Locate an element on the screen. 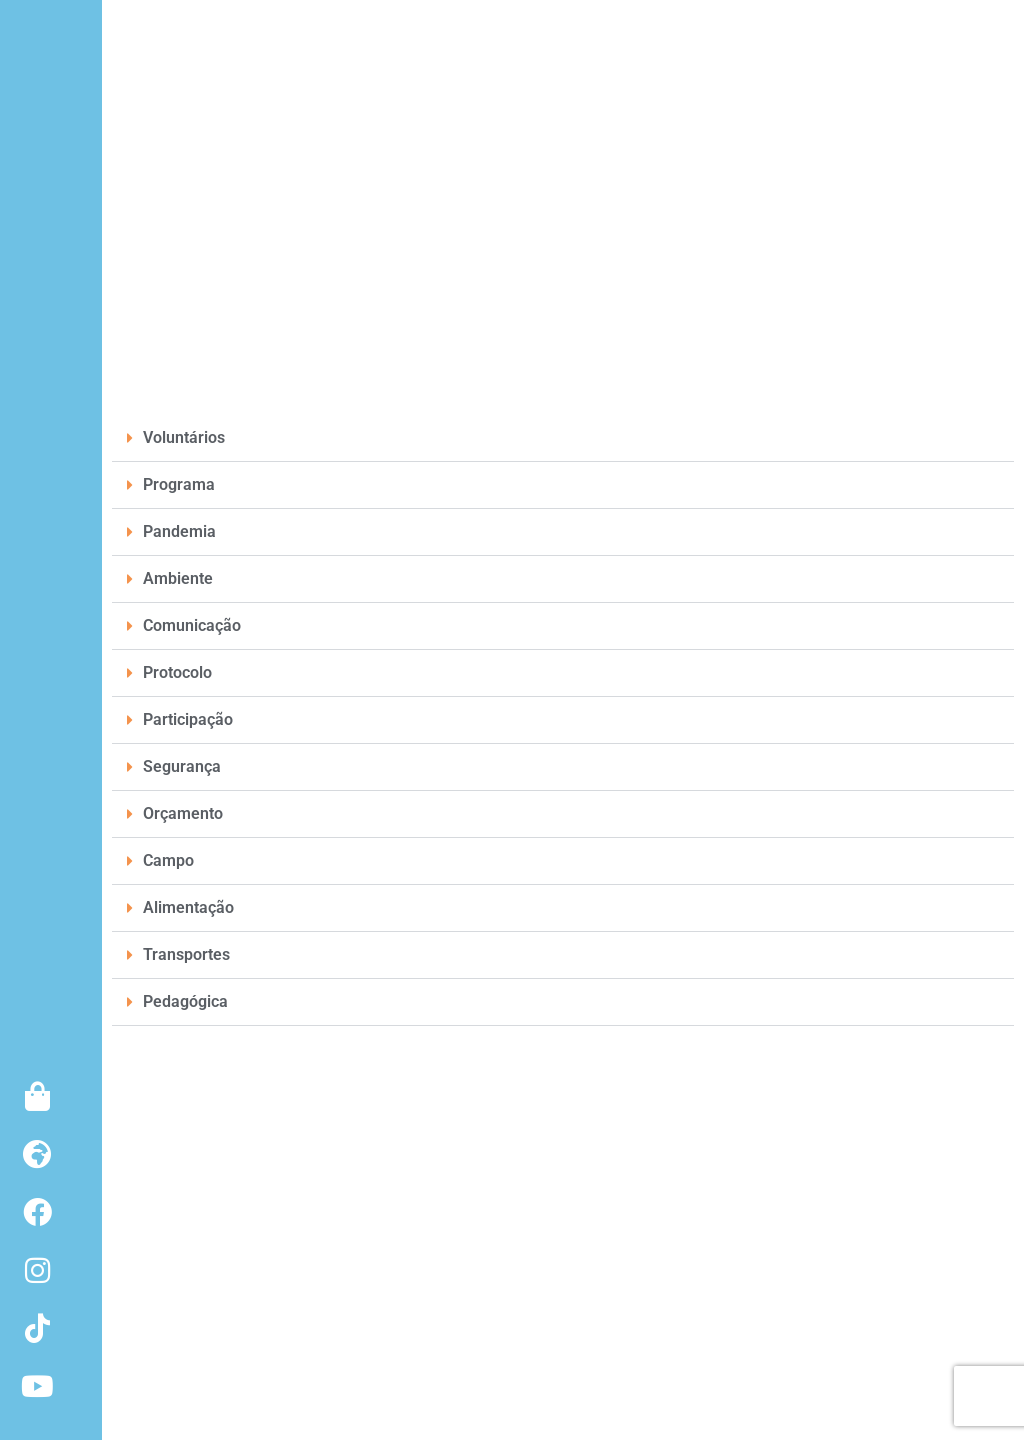  Participação is located at coordinates (188, 719).